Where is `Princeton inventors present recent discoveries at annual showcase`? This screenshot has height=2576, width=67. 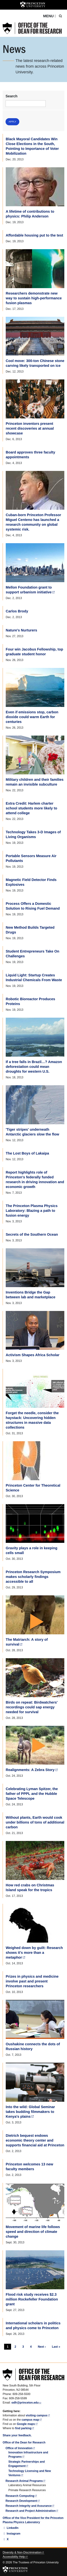 Princeton inventors present recent discoveries at annual showcase is located at coordinates (30, 428).